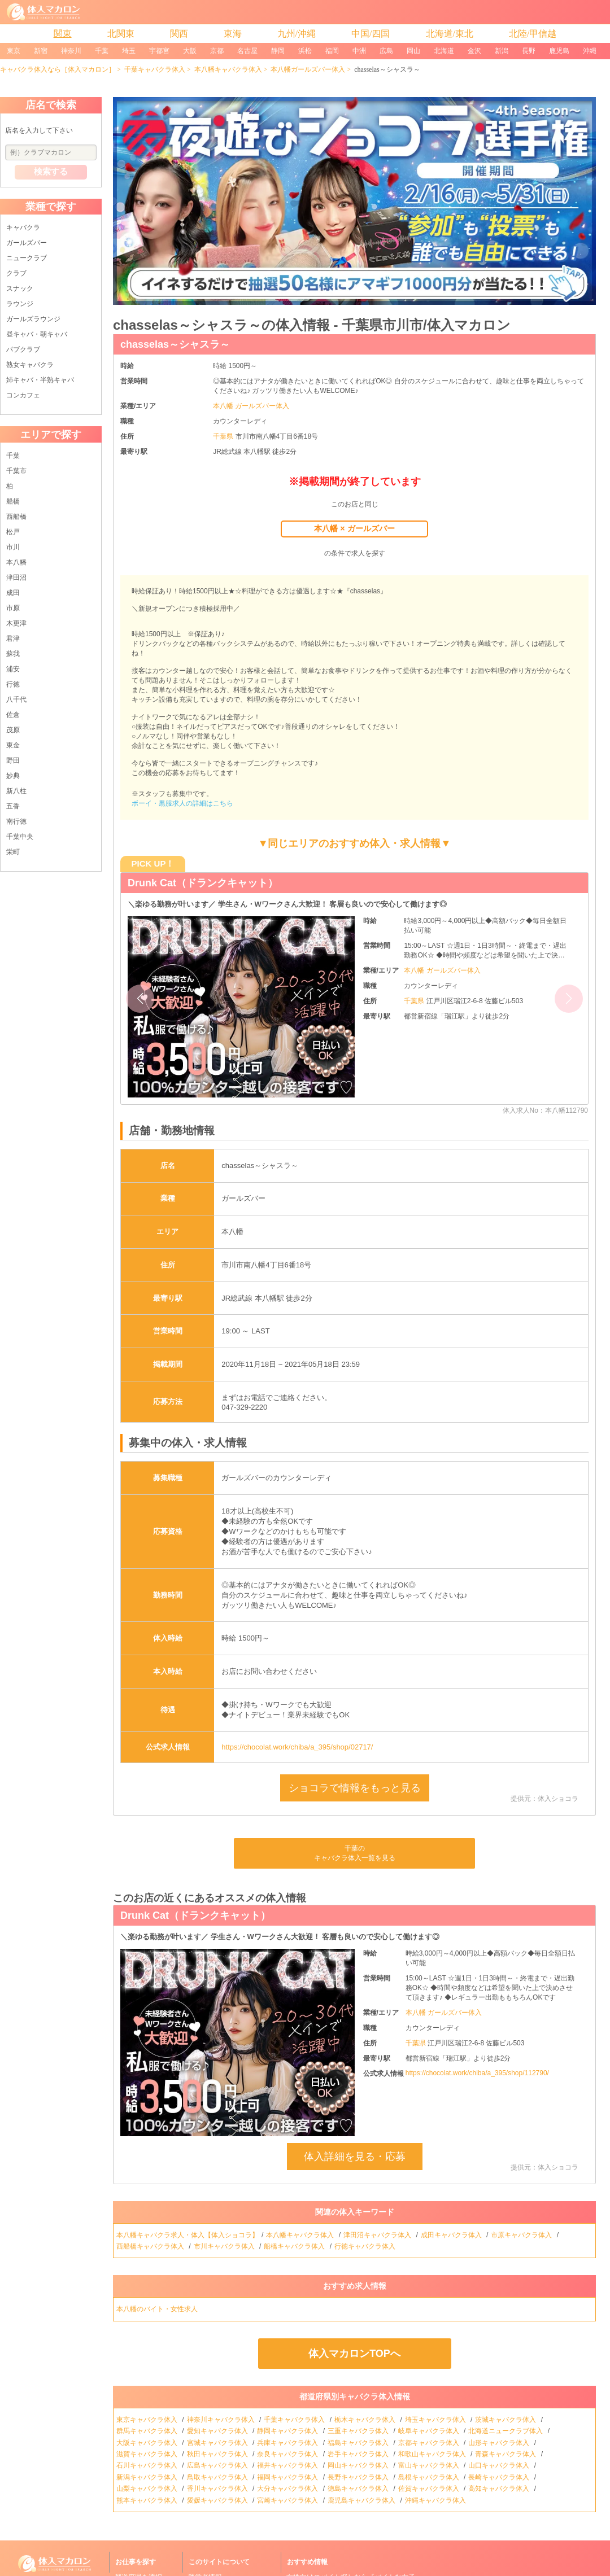 Image resolution: width=610 pixels, height=2576 pixels. What do you see at coordinates (16, 517) in the screenshot?
I see `西船橋` at bounding box center [16, 517].